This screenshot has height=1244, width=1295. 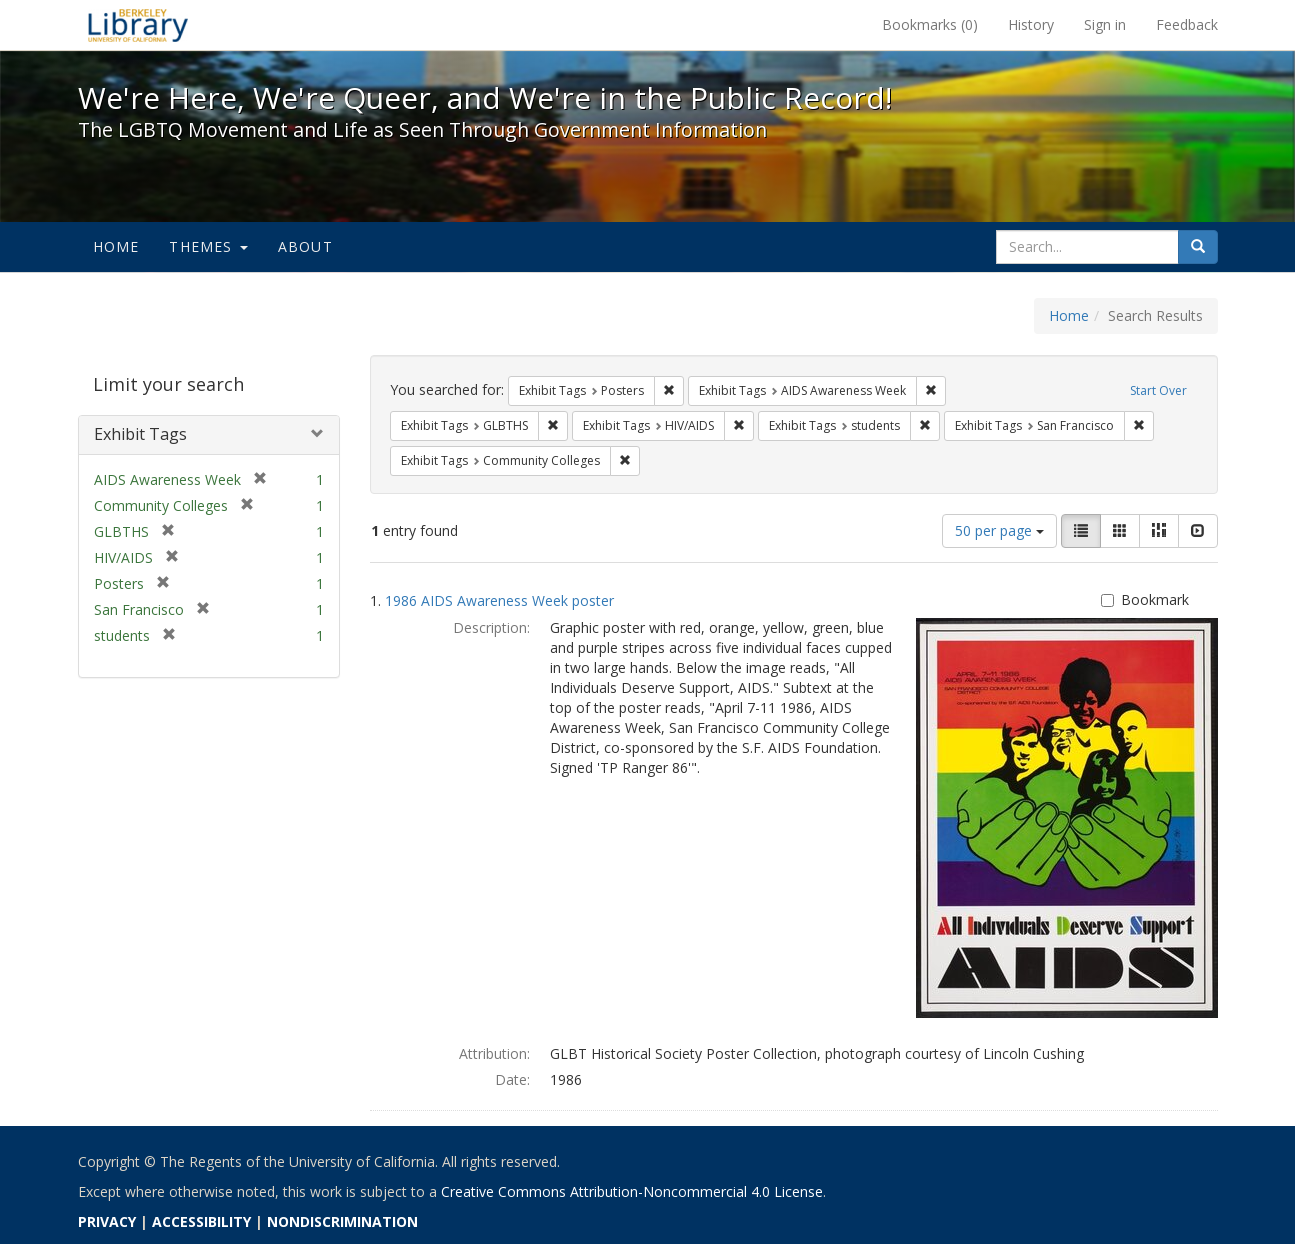 What do you see at coordinates (499, 600) in the screenshot?
I see `1986 AIDS Awareness Week poster` at bounding box center [499, 600].